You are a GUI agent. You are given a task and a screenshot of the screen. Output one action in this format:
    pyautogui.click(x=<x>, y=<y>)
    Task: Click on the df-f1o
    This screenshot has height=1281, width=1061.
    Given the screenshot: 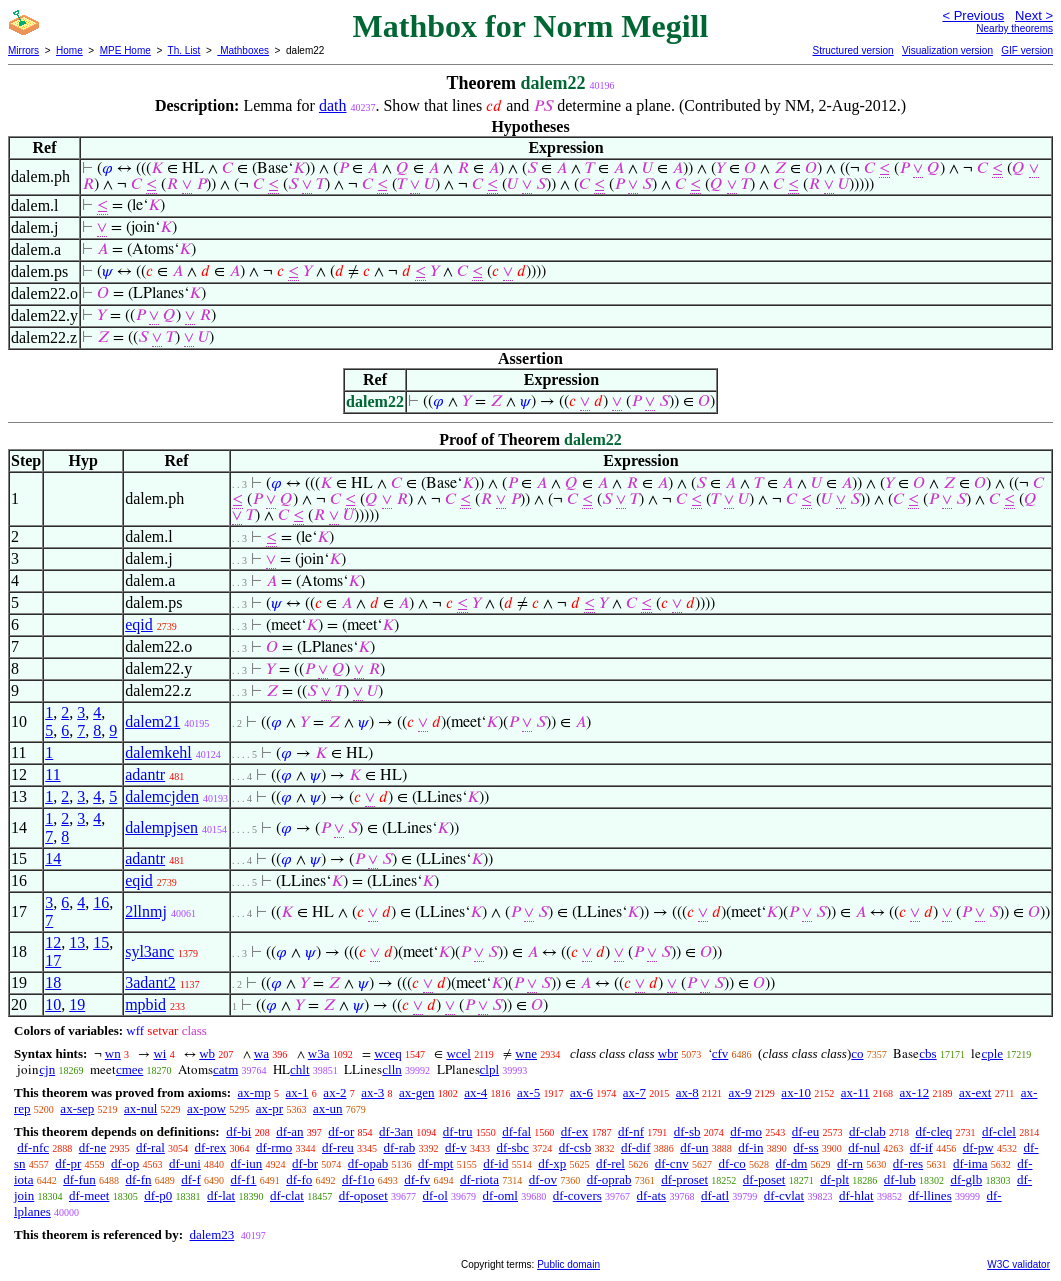 What is the action you would take?
    pyautogui.click(x=358, y=1179)
    